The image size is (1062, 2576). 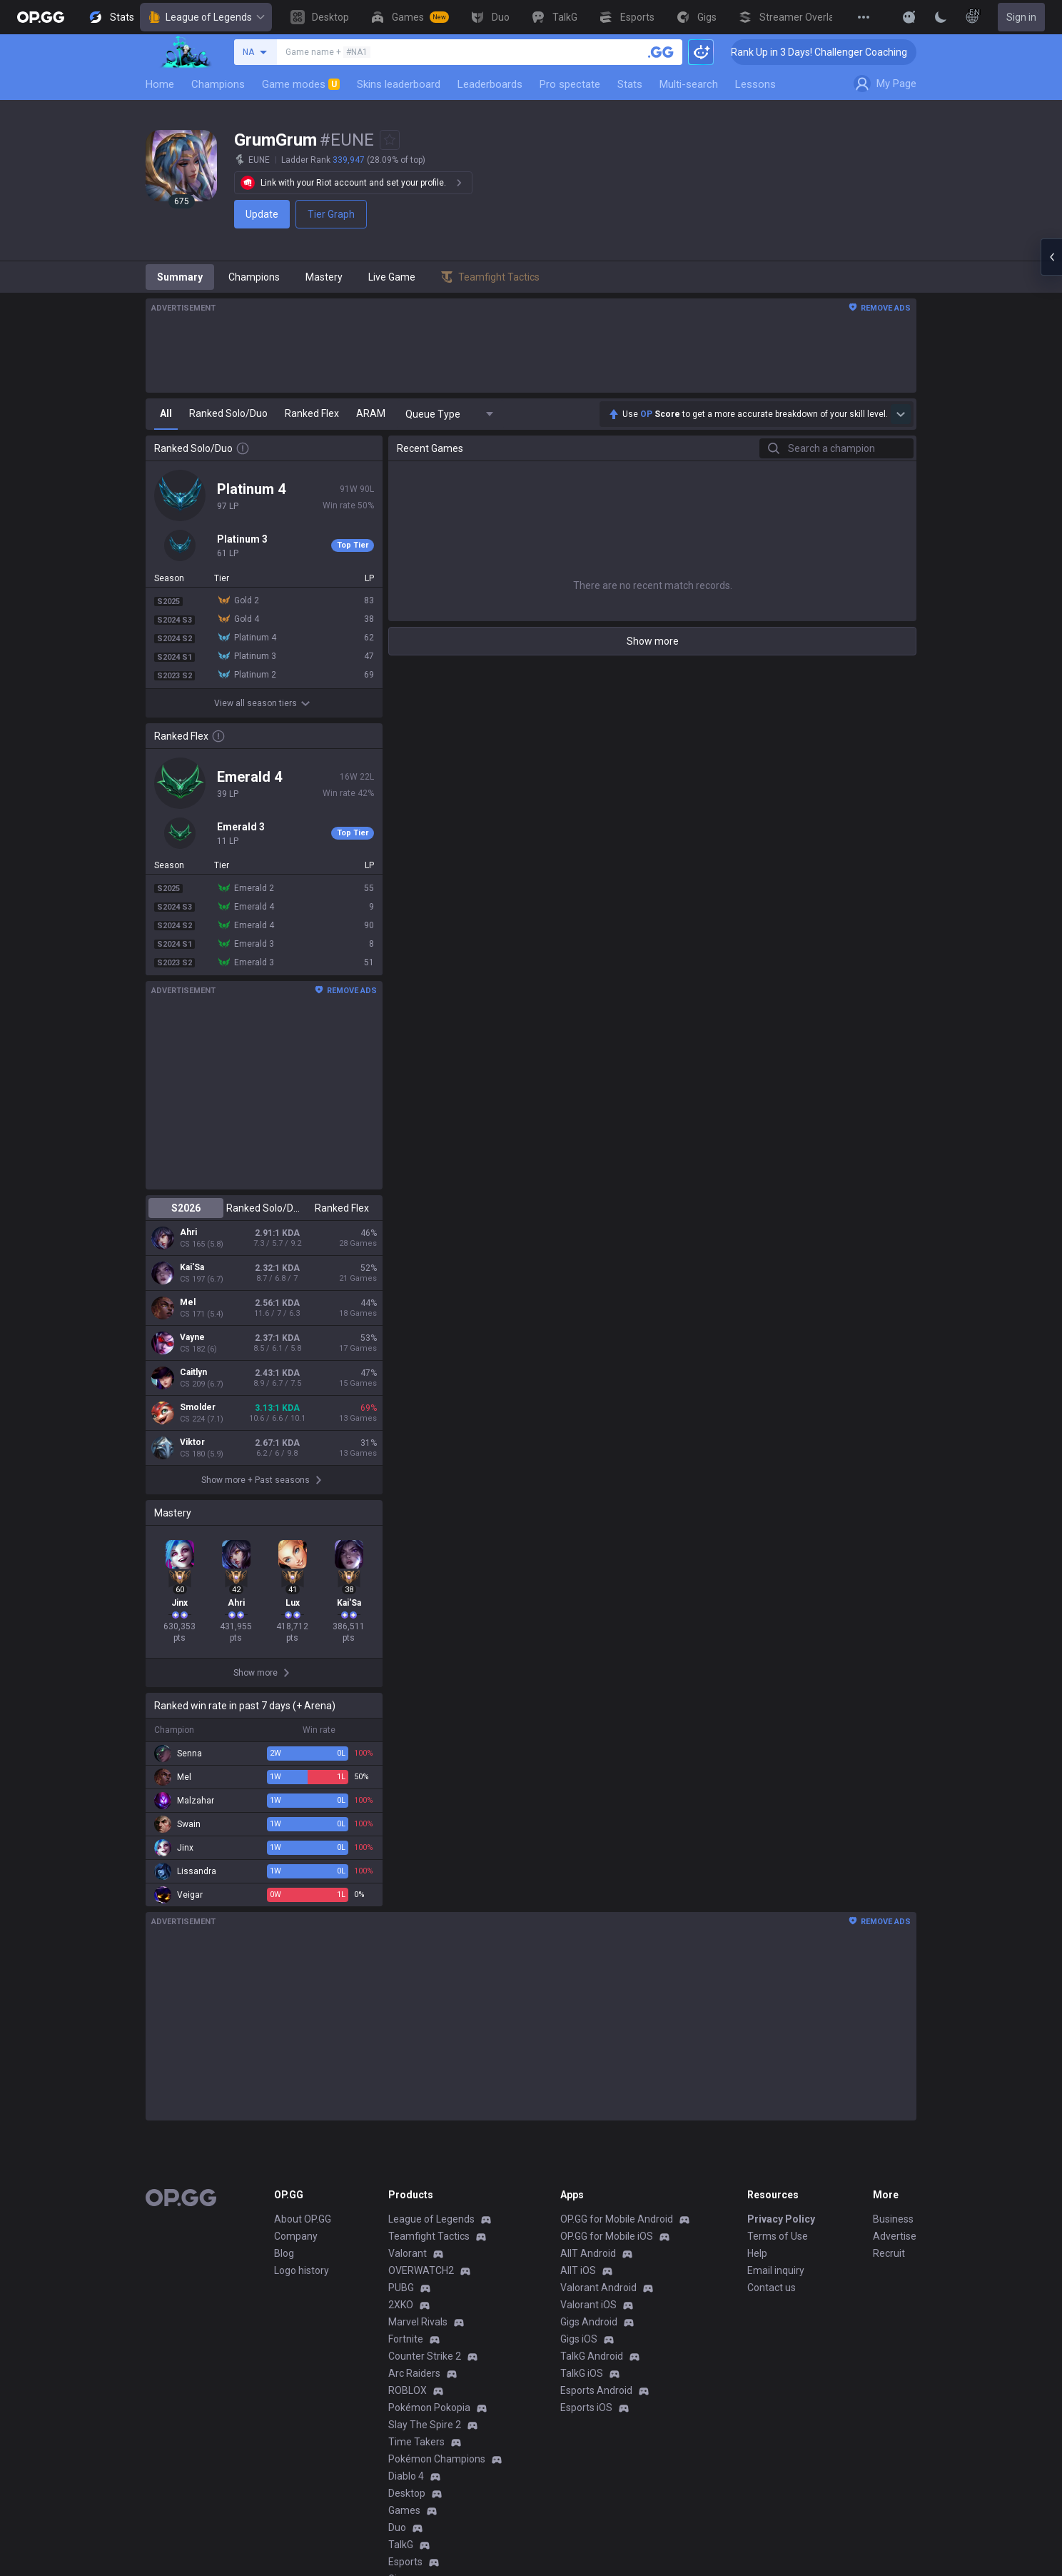 What do you see at coordinates (301, 2270) in the screenshot?
I see `Logo history` at bounding box center [301, 2270].